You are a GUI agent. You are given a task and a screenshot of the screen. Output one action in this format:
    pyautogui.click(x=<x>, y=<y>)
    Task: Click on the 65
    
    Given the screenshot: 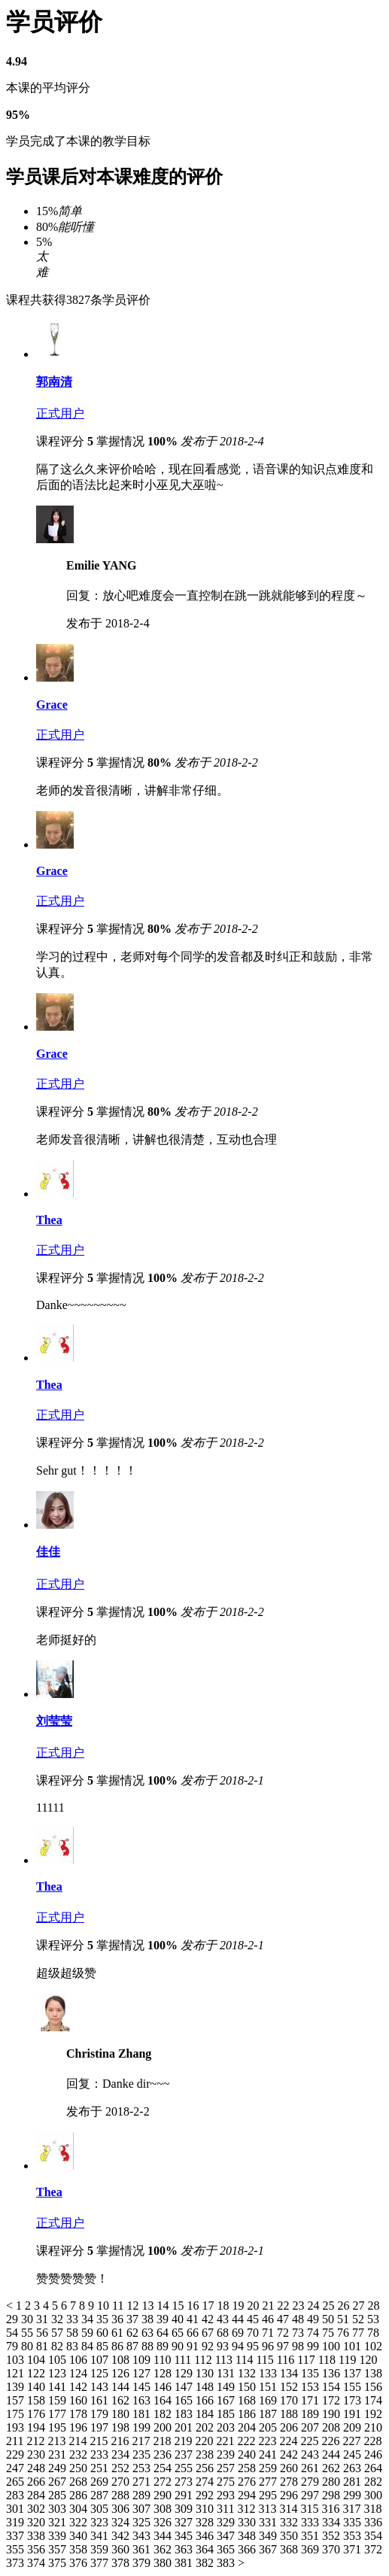 What is the action you would take?
    pyautogui.click(x=179, y=2332)
    